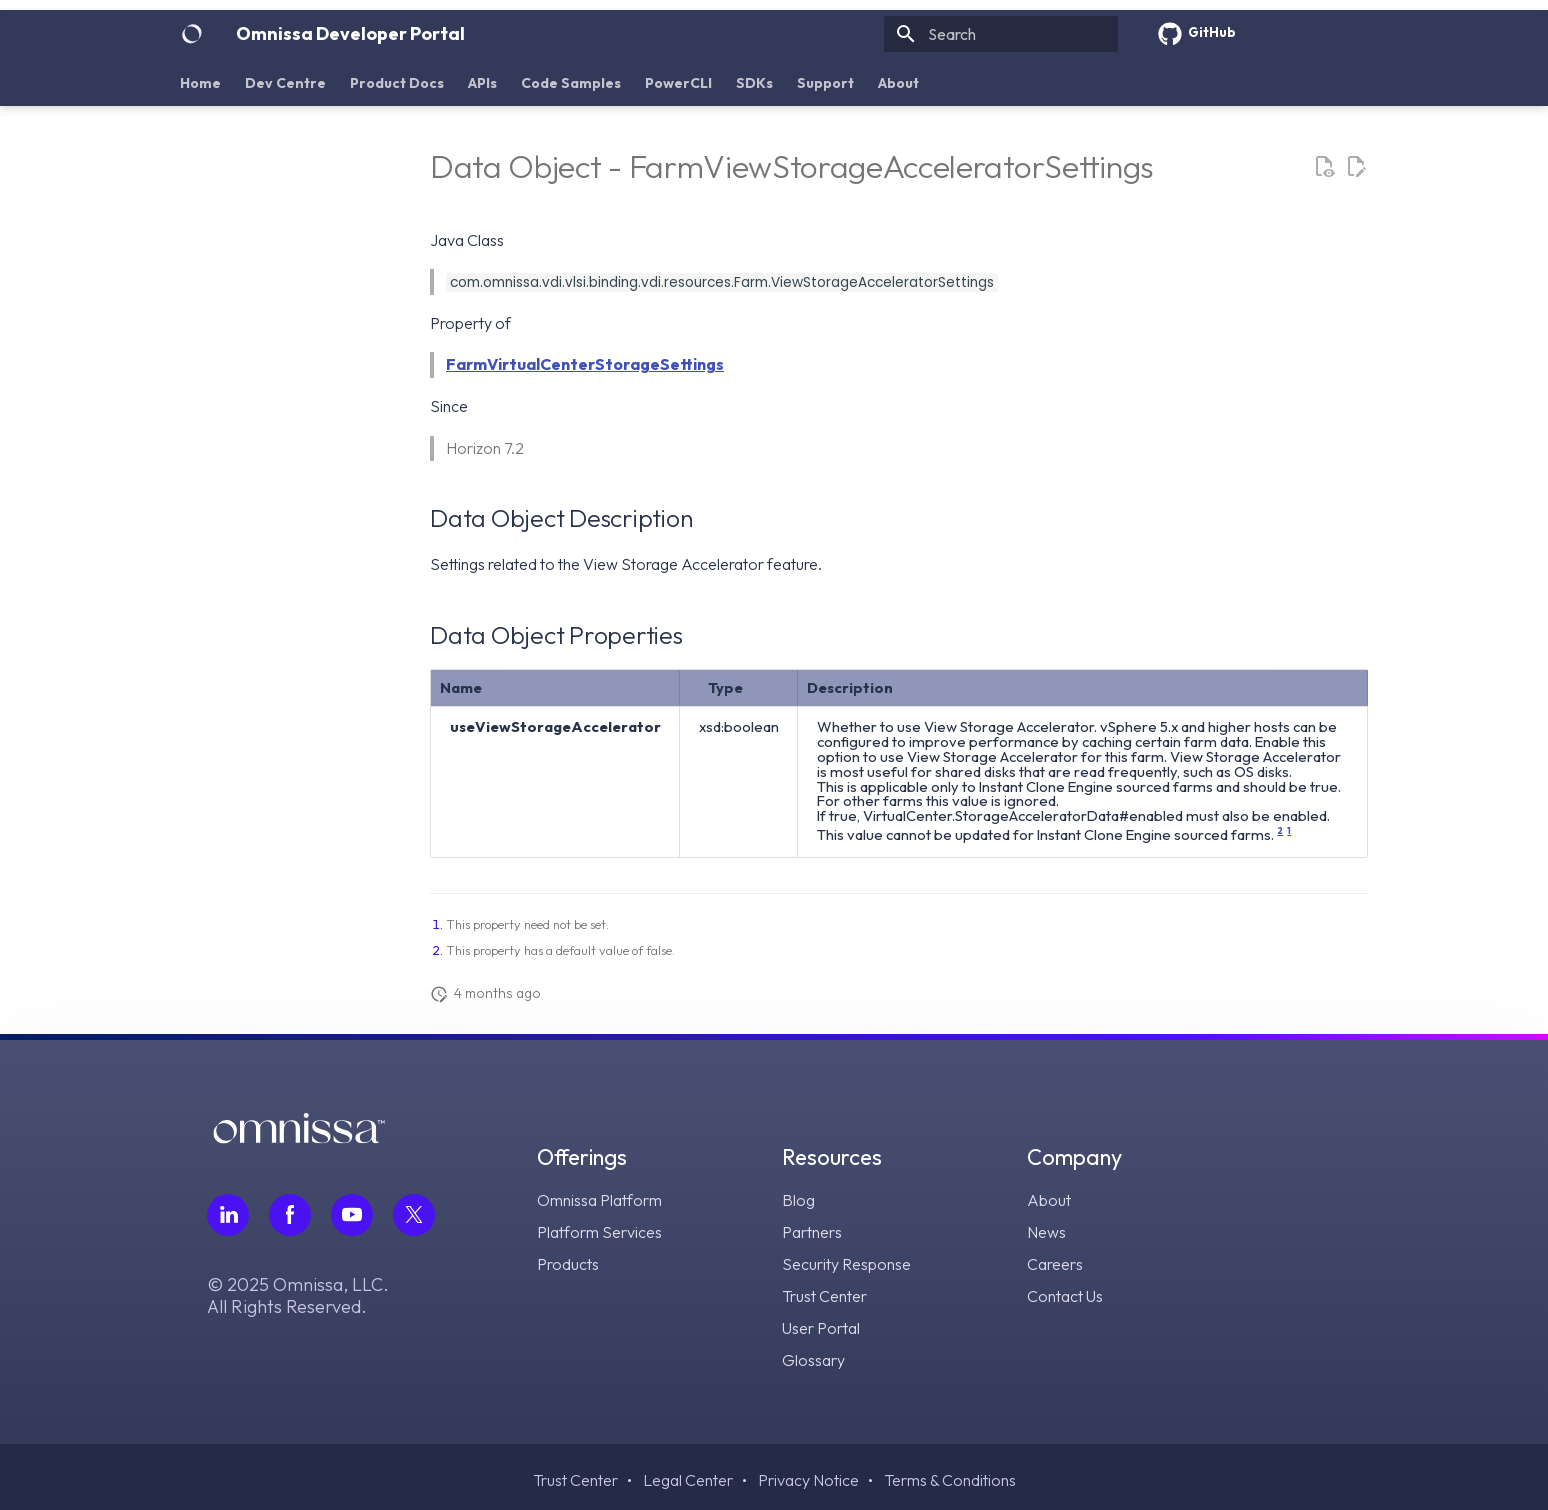 Image resolution: width=1548 pixels, height=1510 pixels. Describe the element at coordinates (585, 364) in the screenshot. I see `FarmVirtualCenterStorageSettings` at that location.